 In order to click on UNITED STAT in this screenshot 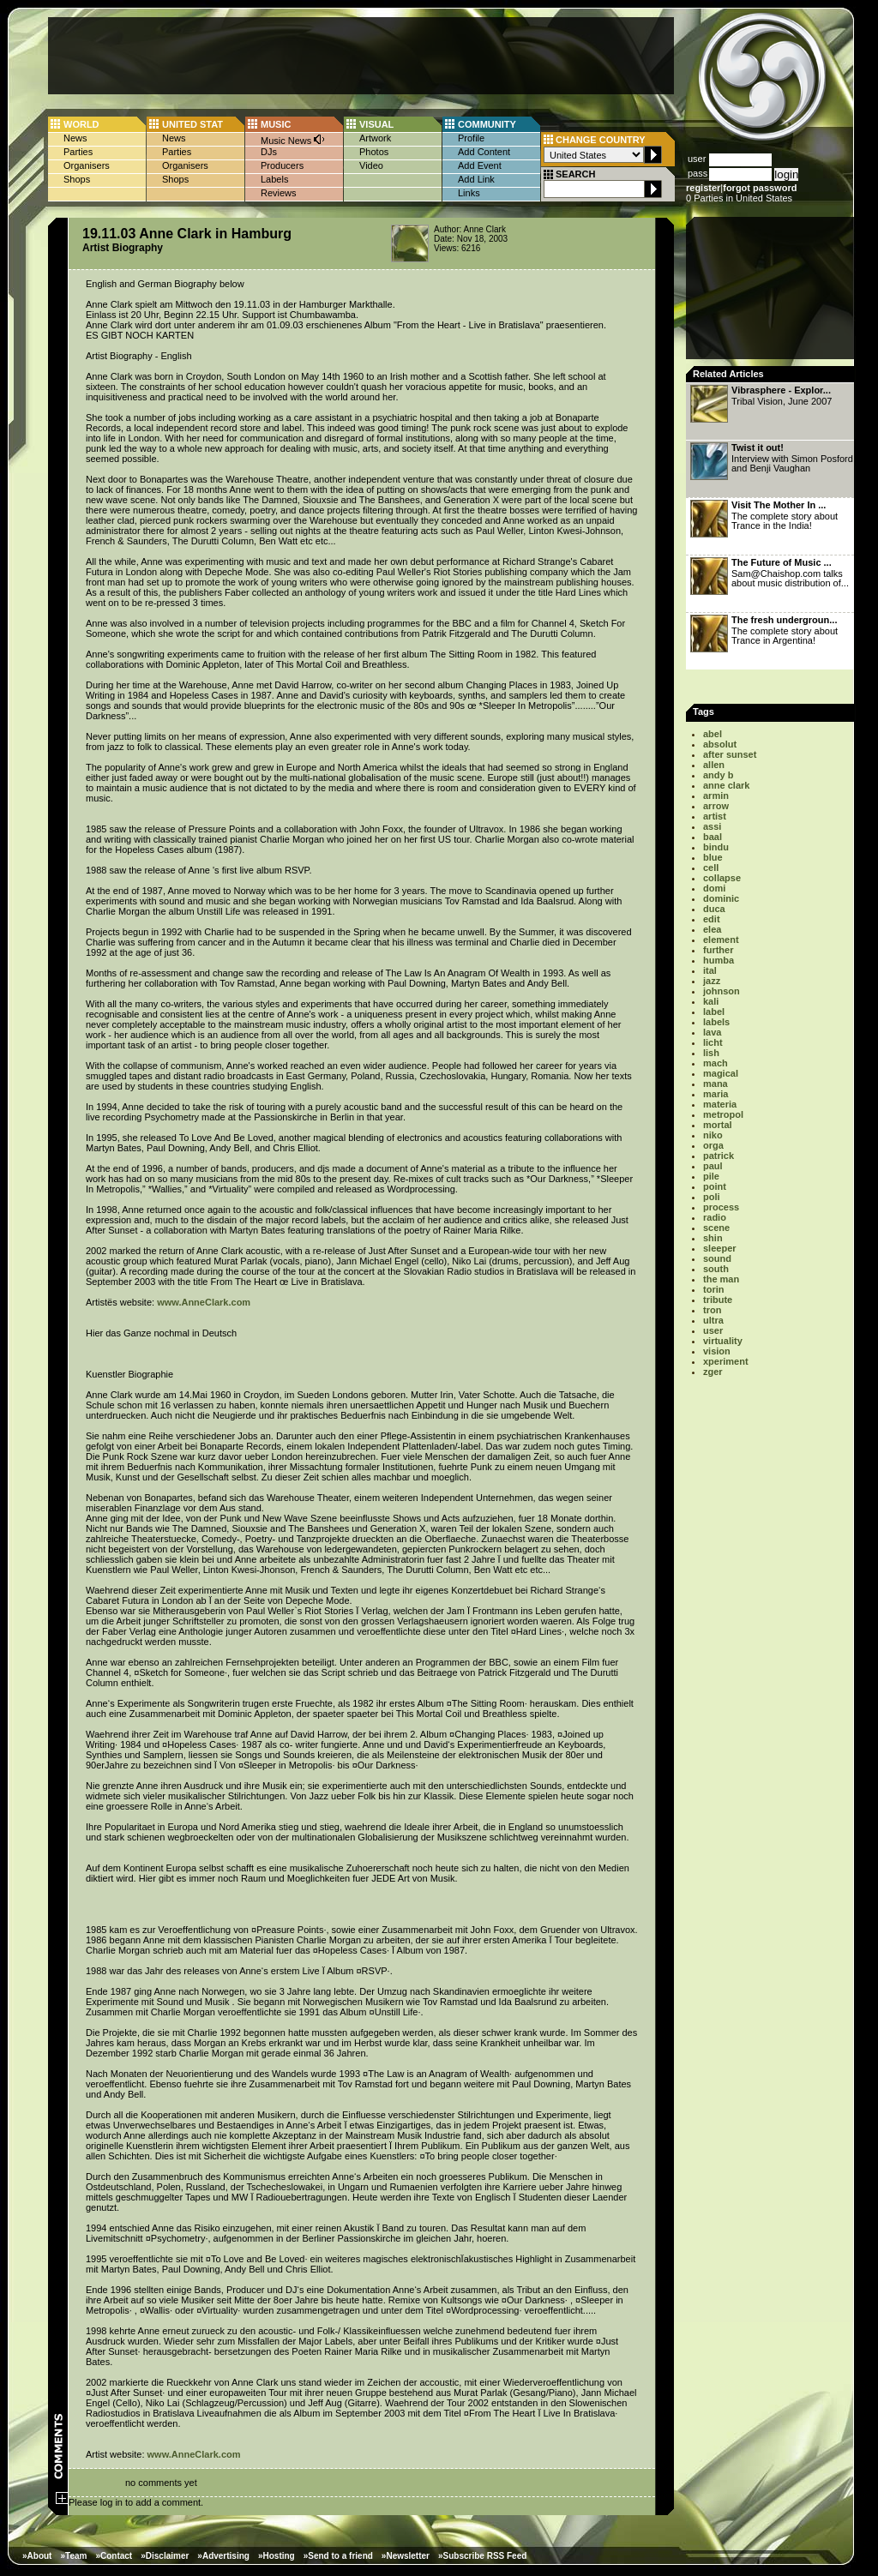, I will do `click(192, 124)`.